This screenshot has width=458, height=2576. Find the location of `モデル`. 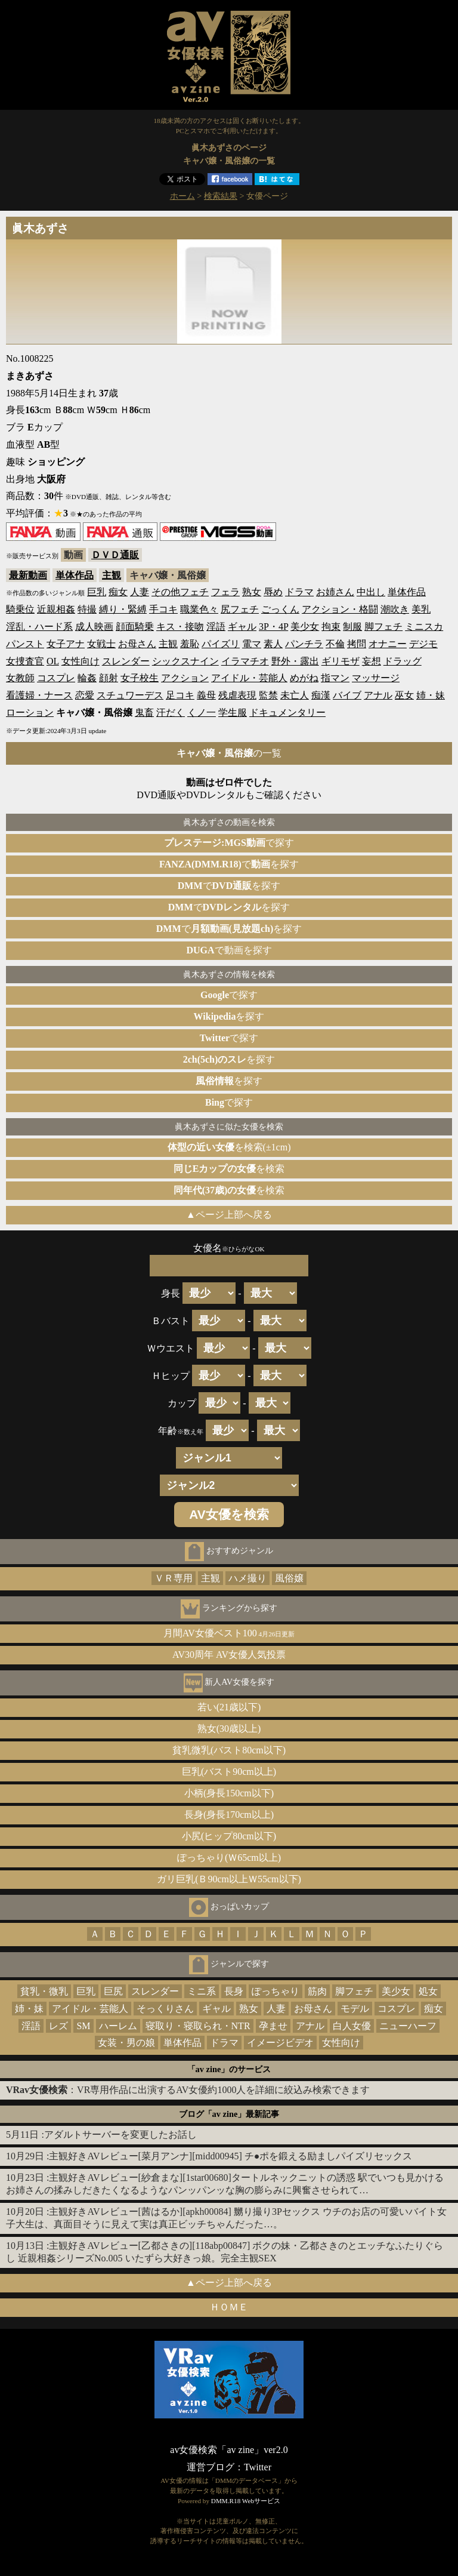

モデル is located at coordinates (355, 2008).